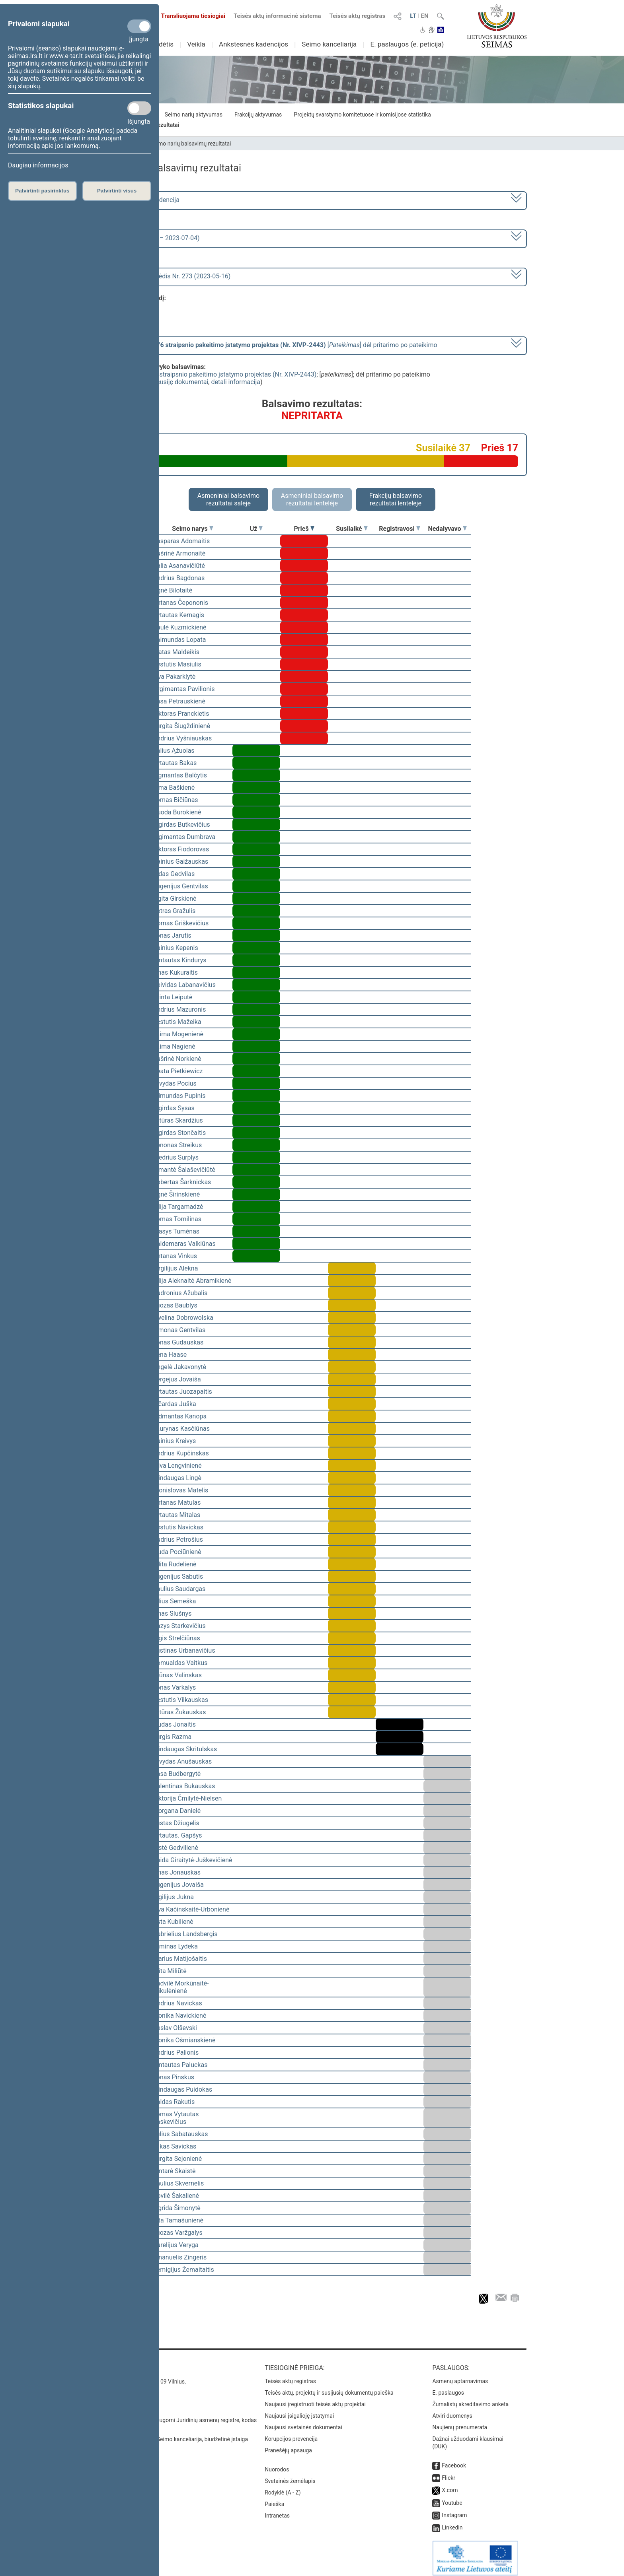 This screenshot has height=2576, width=624. I want to click on Emanuelis Zingeris, so click(180, 2257).